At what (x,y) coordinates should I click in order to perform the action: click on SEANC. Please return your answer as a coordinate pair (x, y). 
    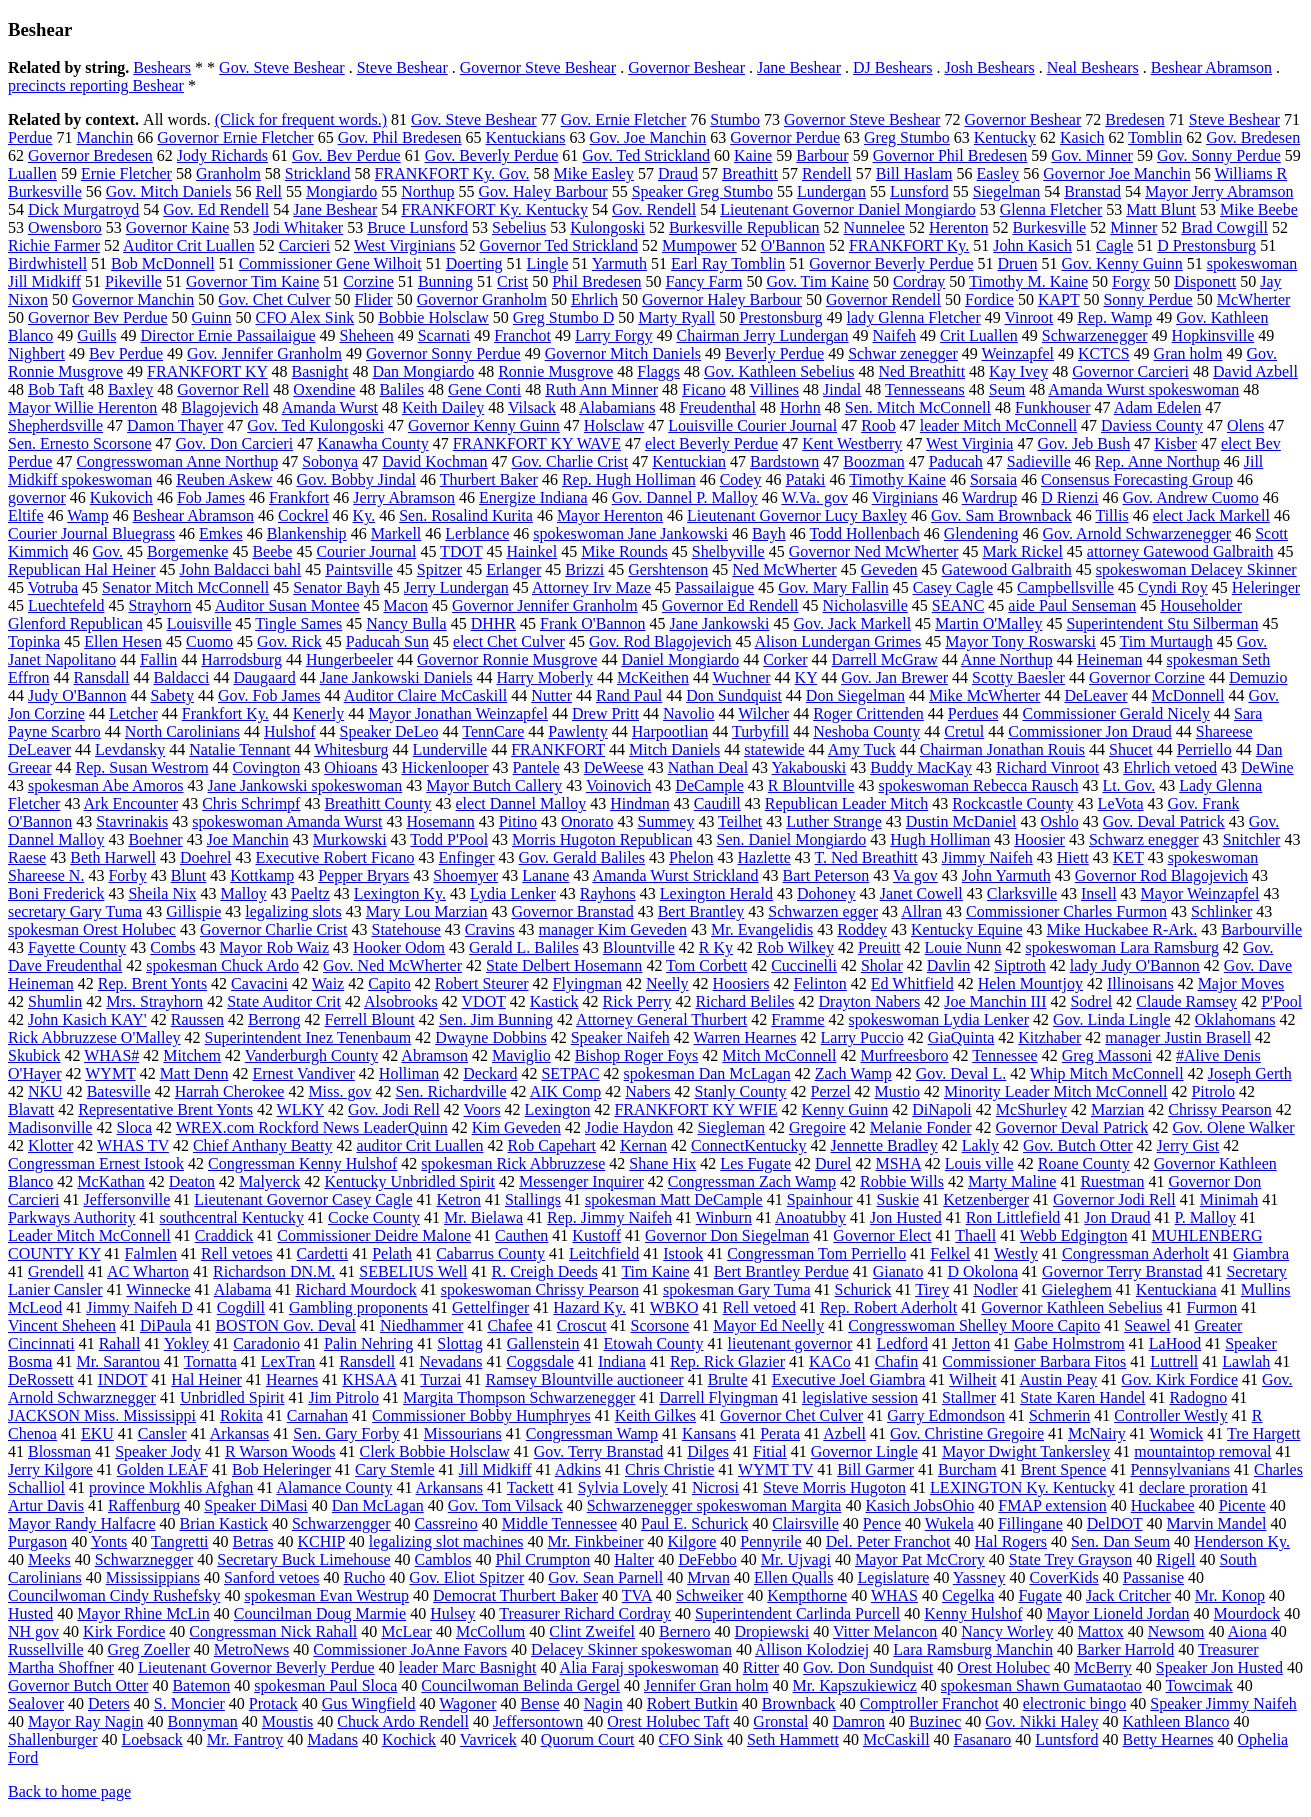
    Looking at the image, I should click on (958, 605).